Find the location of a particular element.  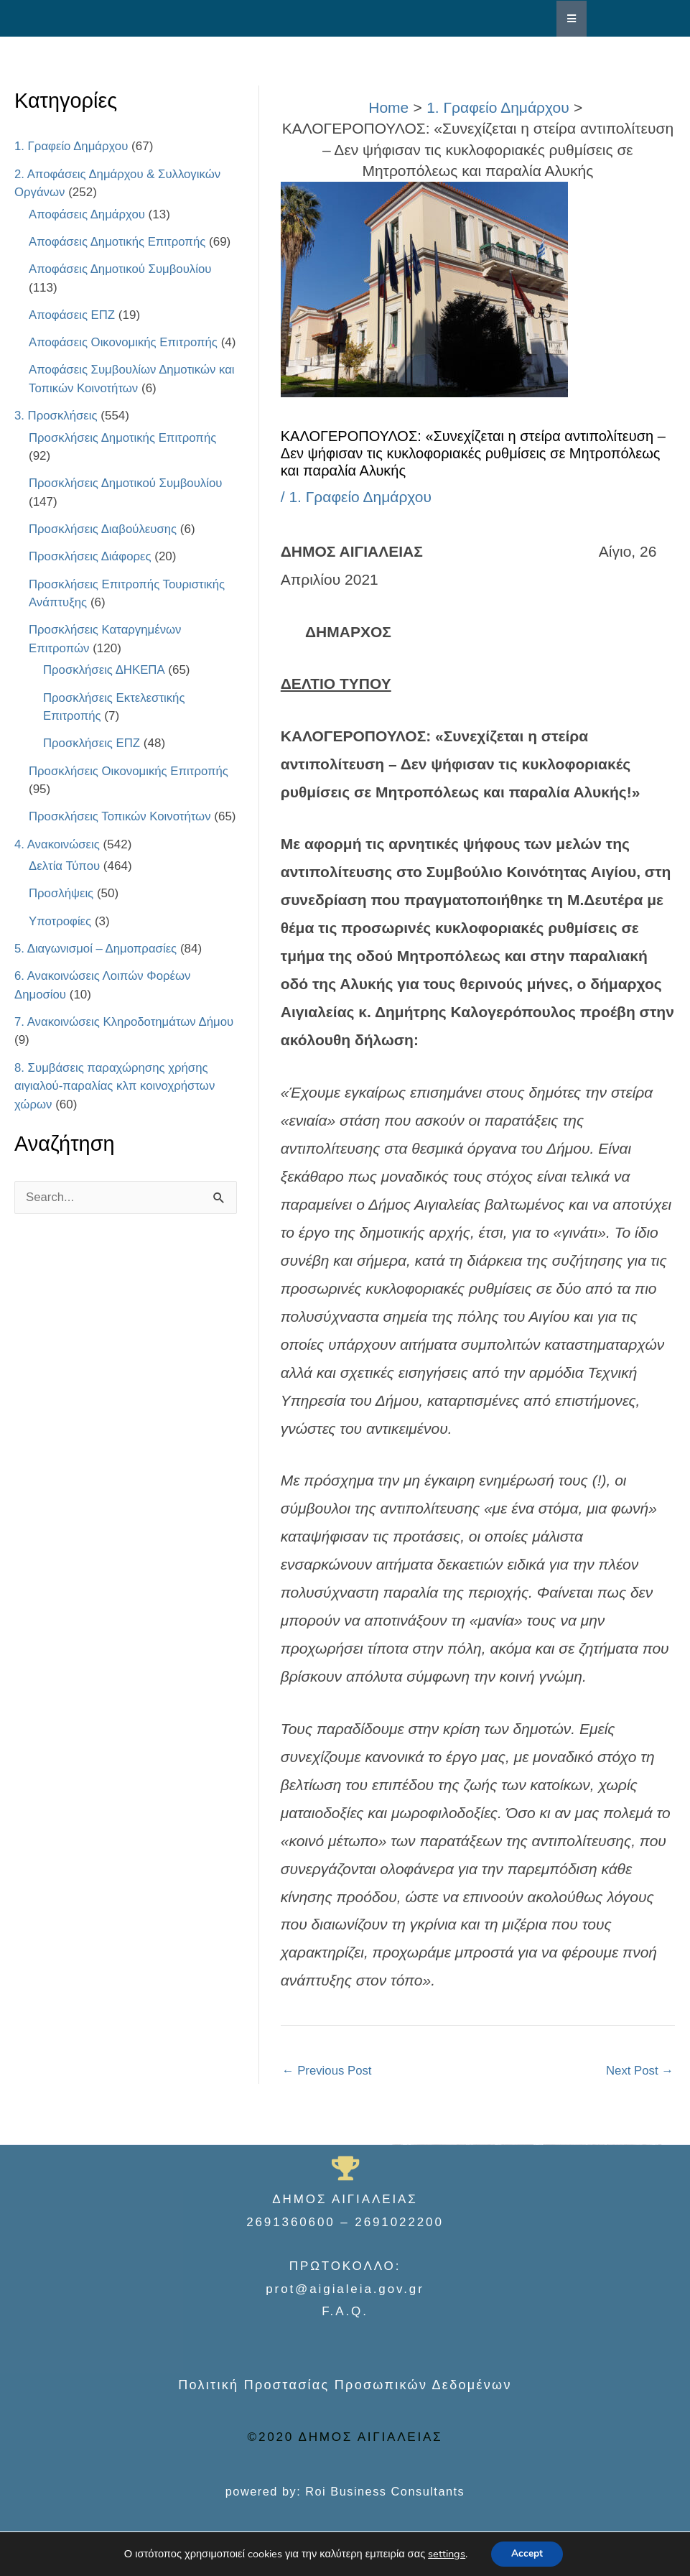

Next Post is located at coordinates (639, 2071).